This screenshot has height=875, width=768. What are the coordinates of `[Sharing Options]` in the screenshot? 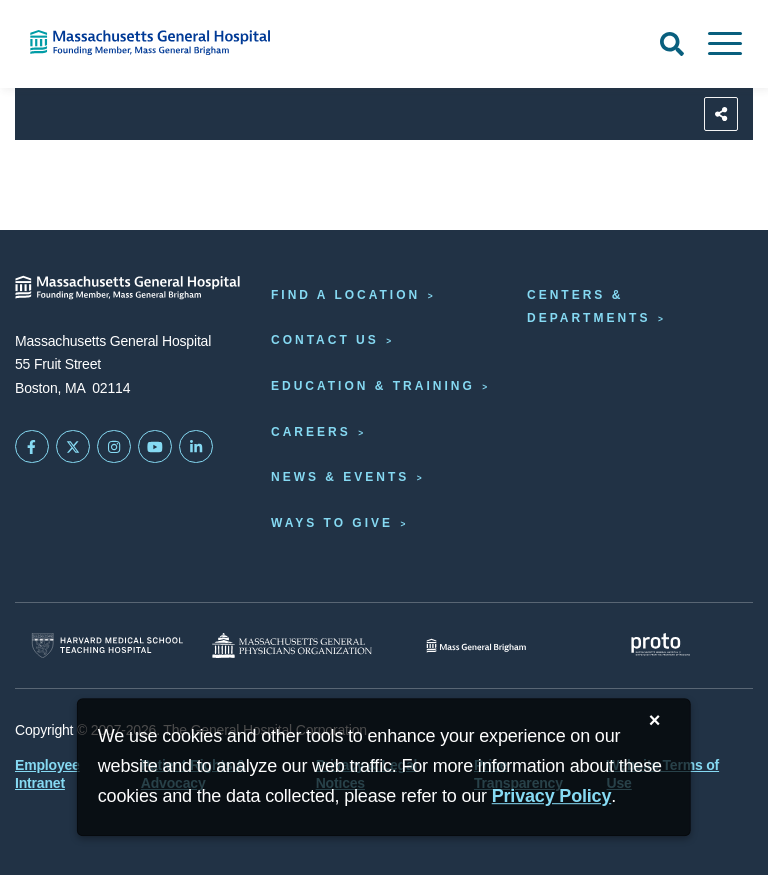 It's located at (721, 114).